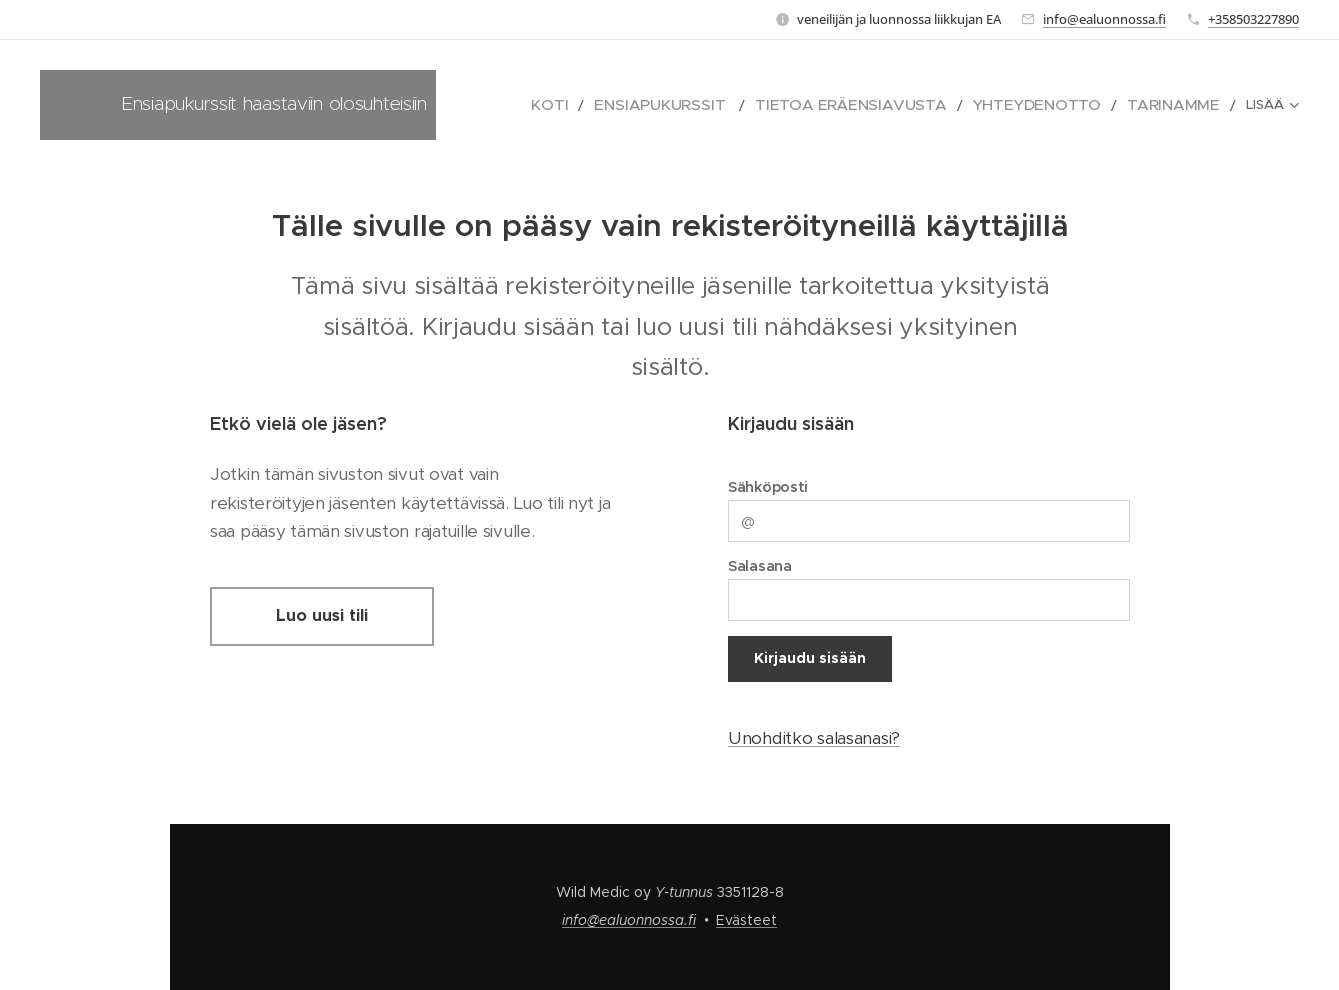  What do you see at coordinates (1253, 19) in the screenshot?
I see `+358503227890` at bounding box center [1253, 19].